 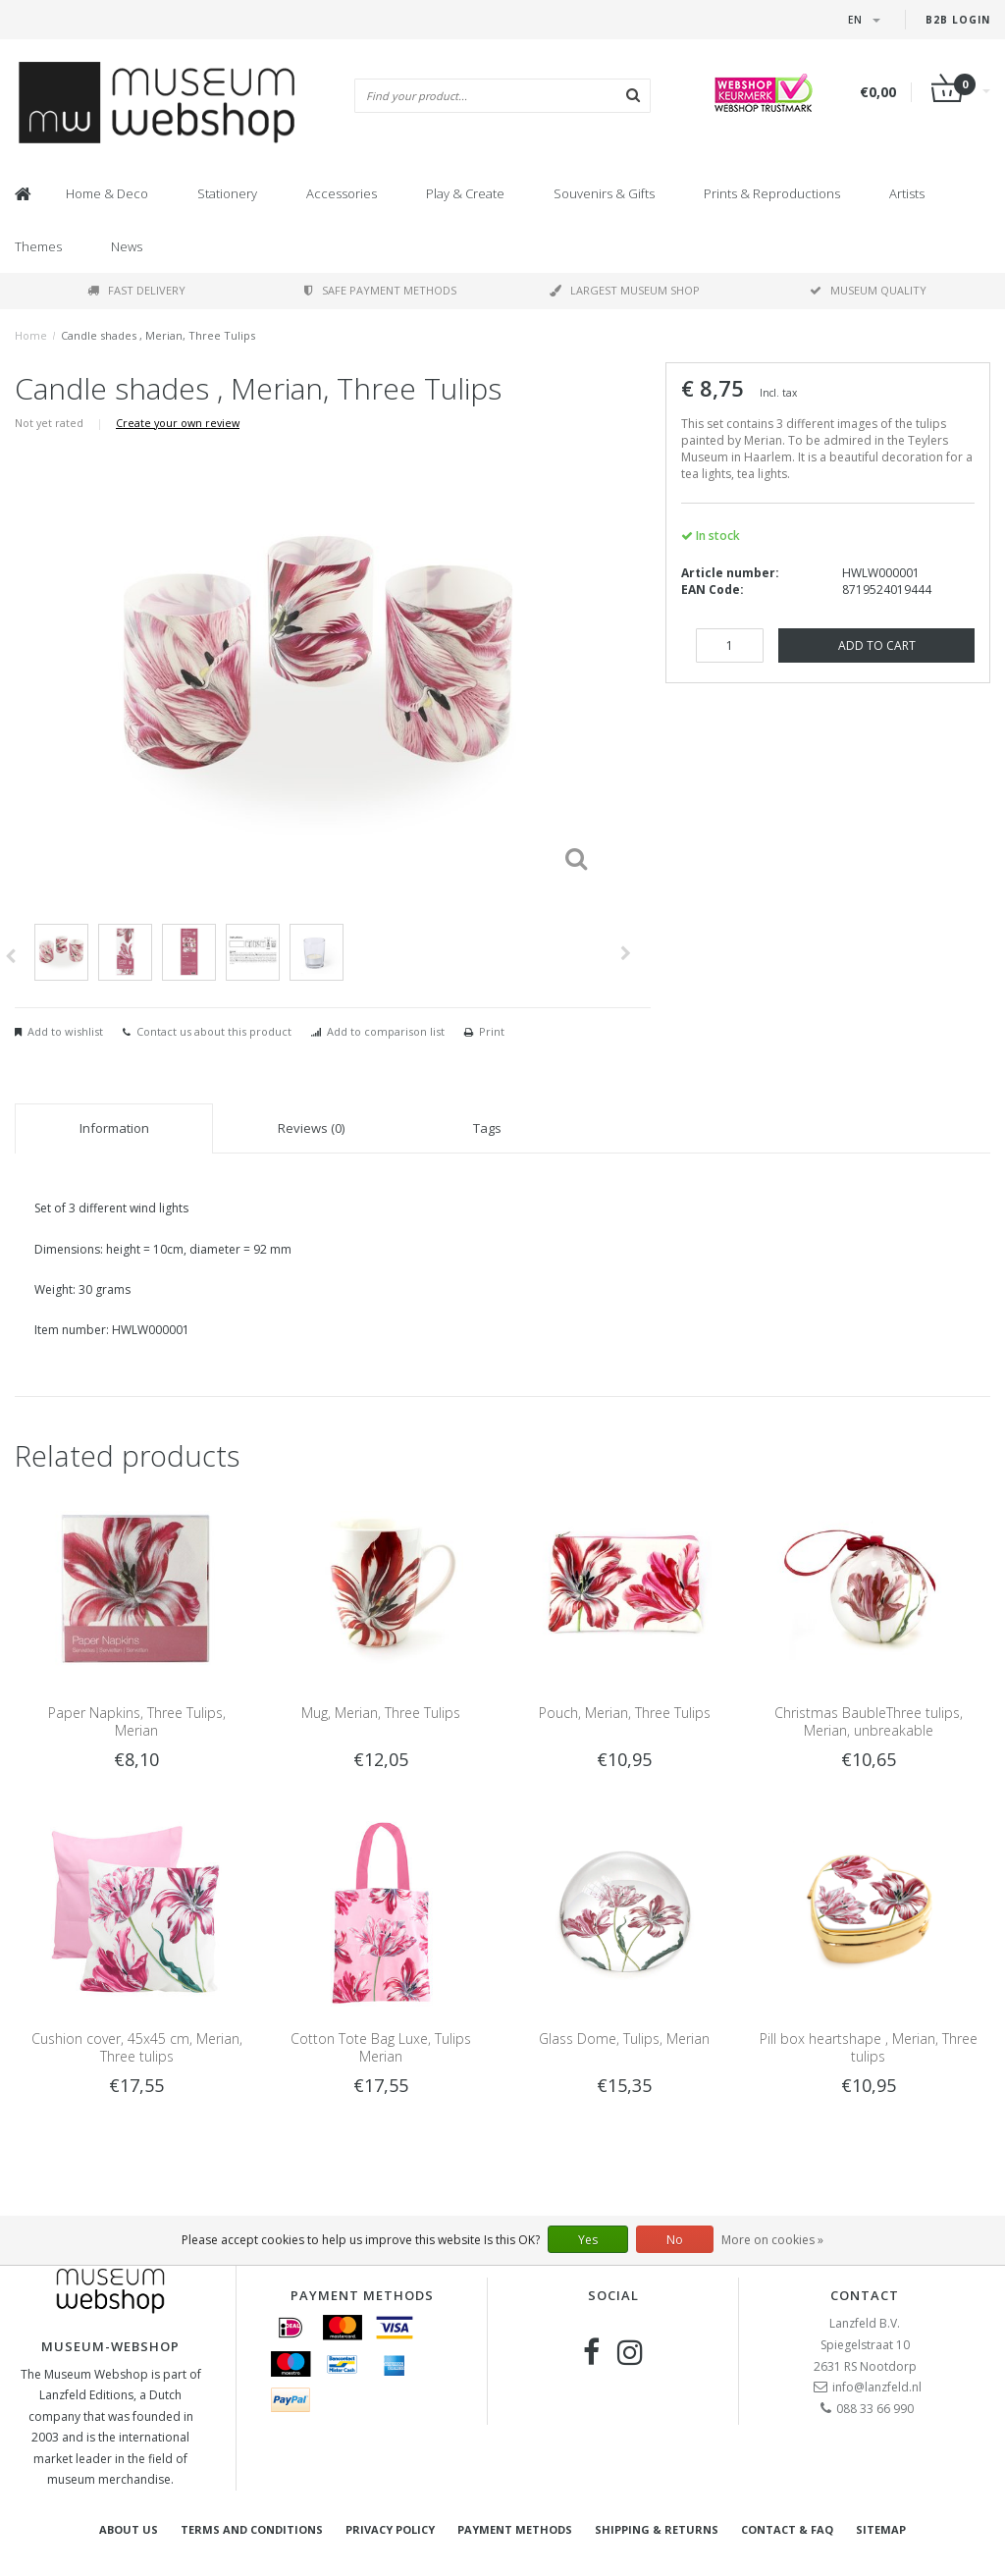 What do you see at coordinates (958, 20) in the screenshot?
I see `B2B login` at bounding box center [958, 20].